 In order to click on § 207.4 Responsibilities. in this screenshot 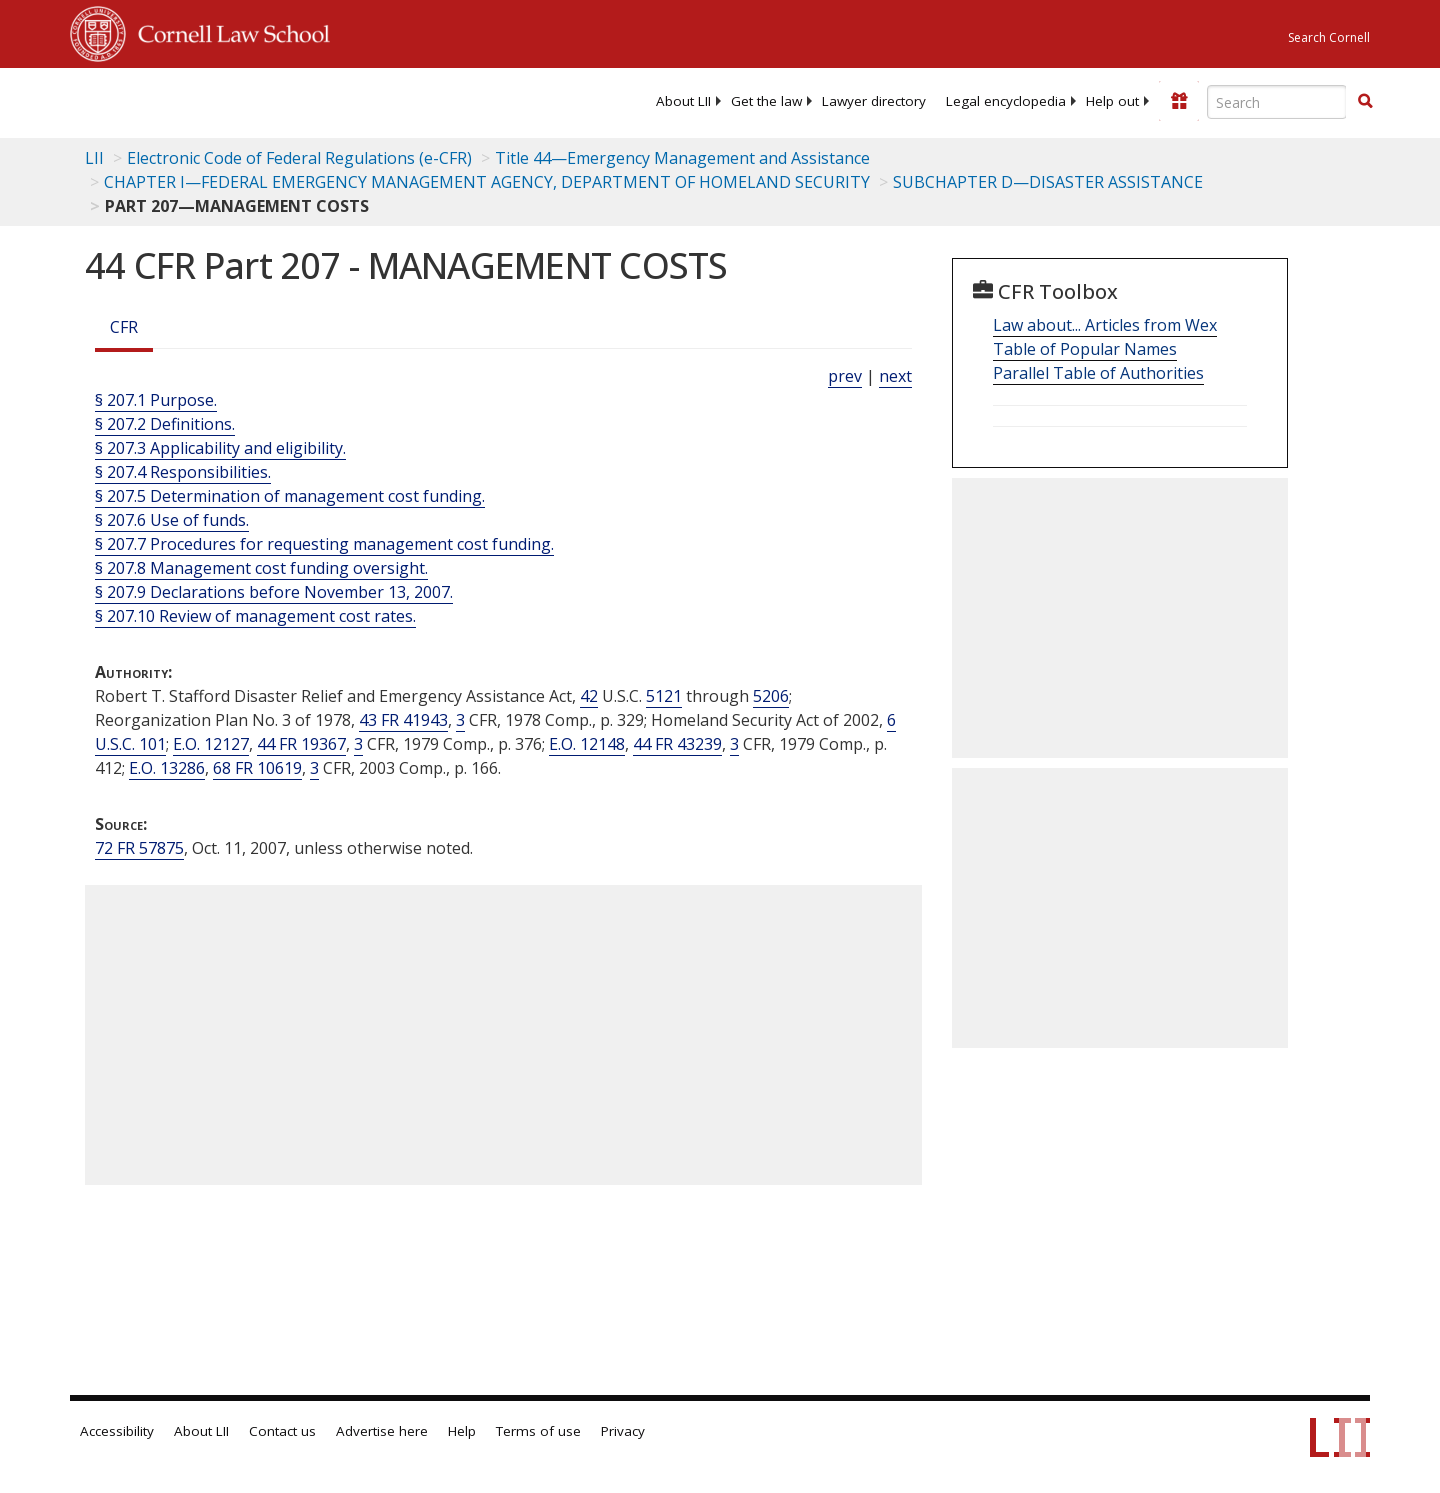, I will do `click(183, 472)`.